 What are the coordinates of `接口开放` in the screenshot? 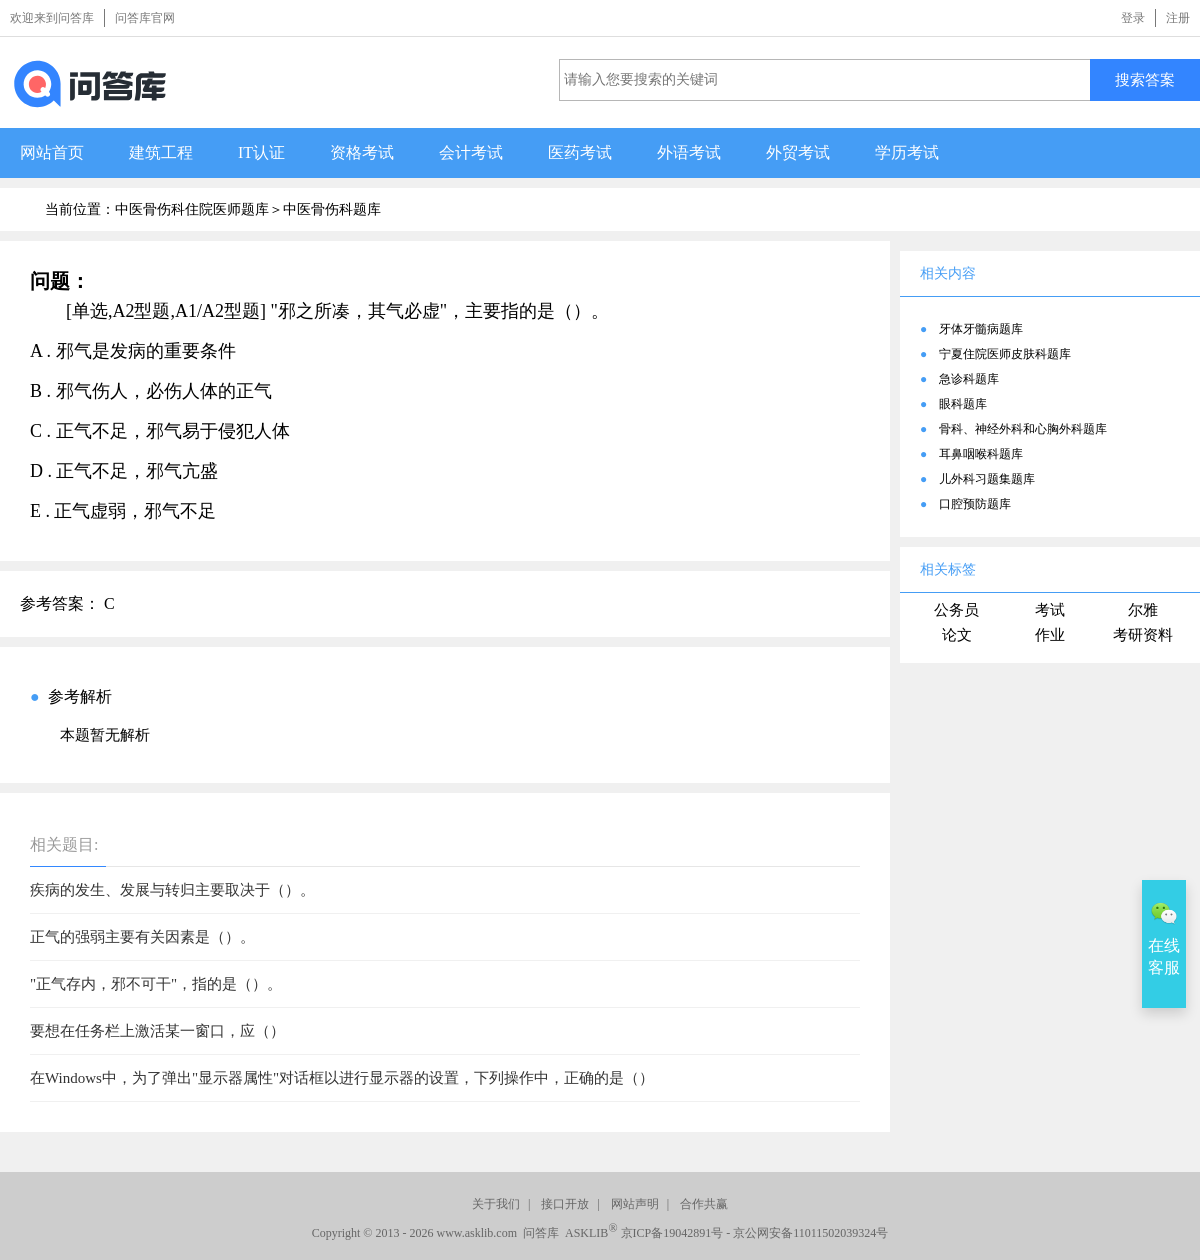 It's located at (565, 1204).